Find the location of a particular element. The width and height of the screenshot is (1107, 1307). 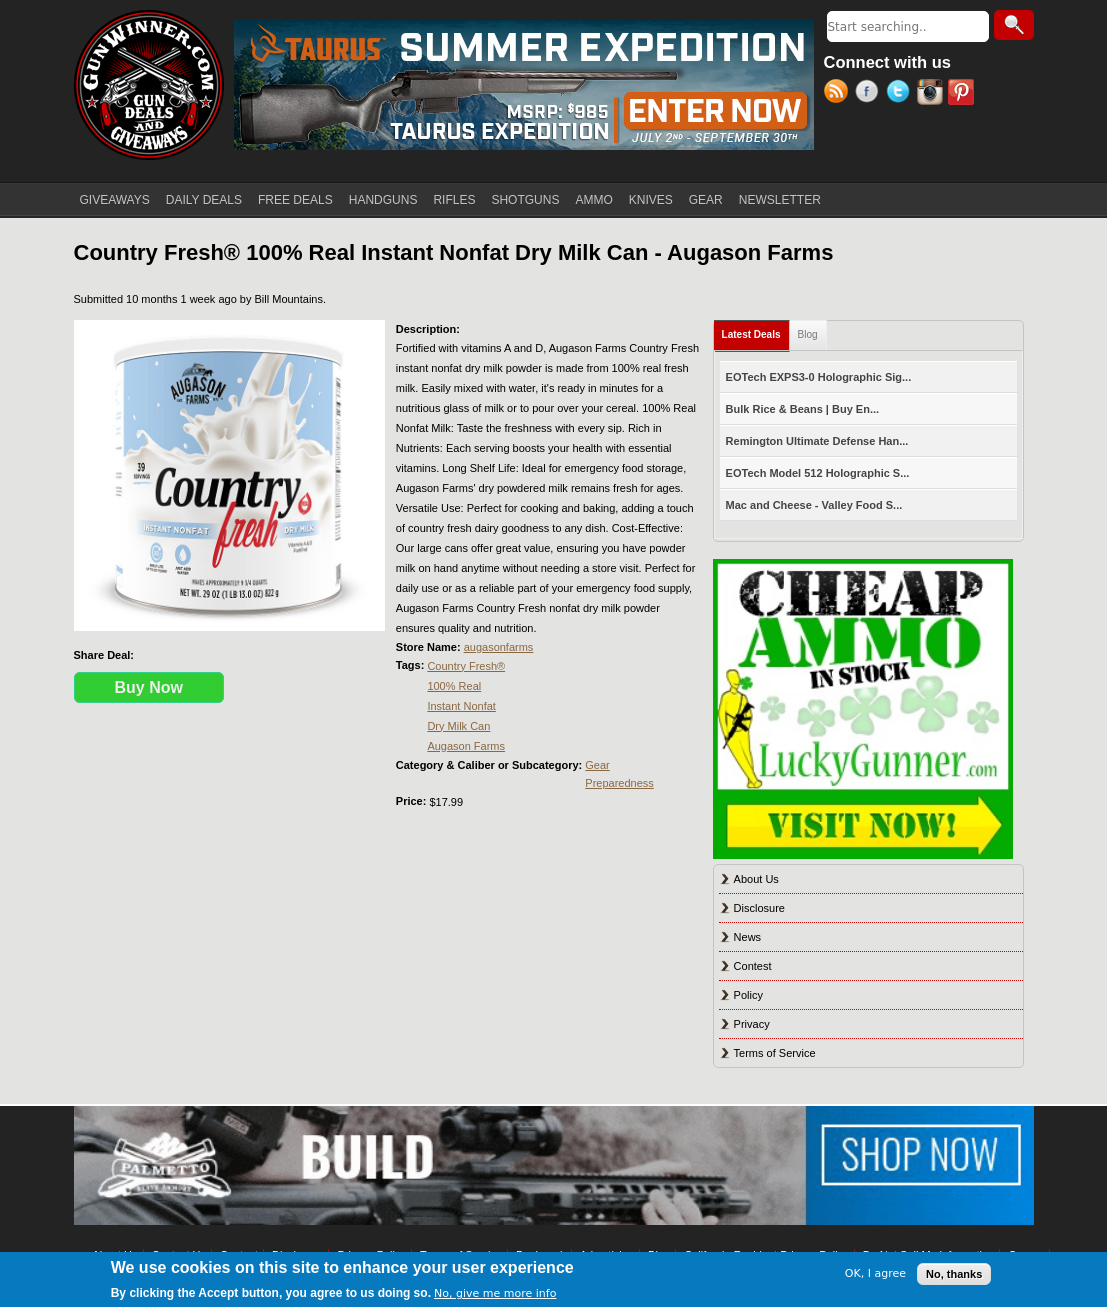

About Us is located at coordinates (756, 879).